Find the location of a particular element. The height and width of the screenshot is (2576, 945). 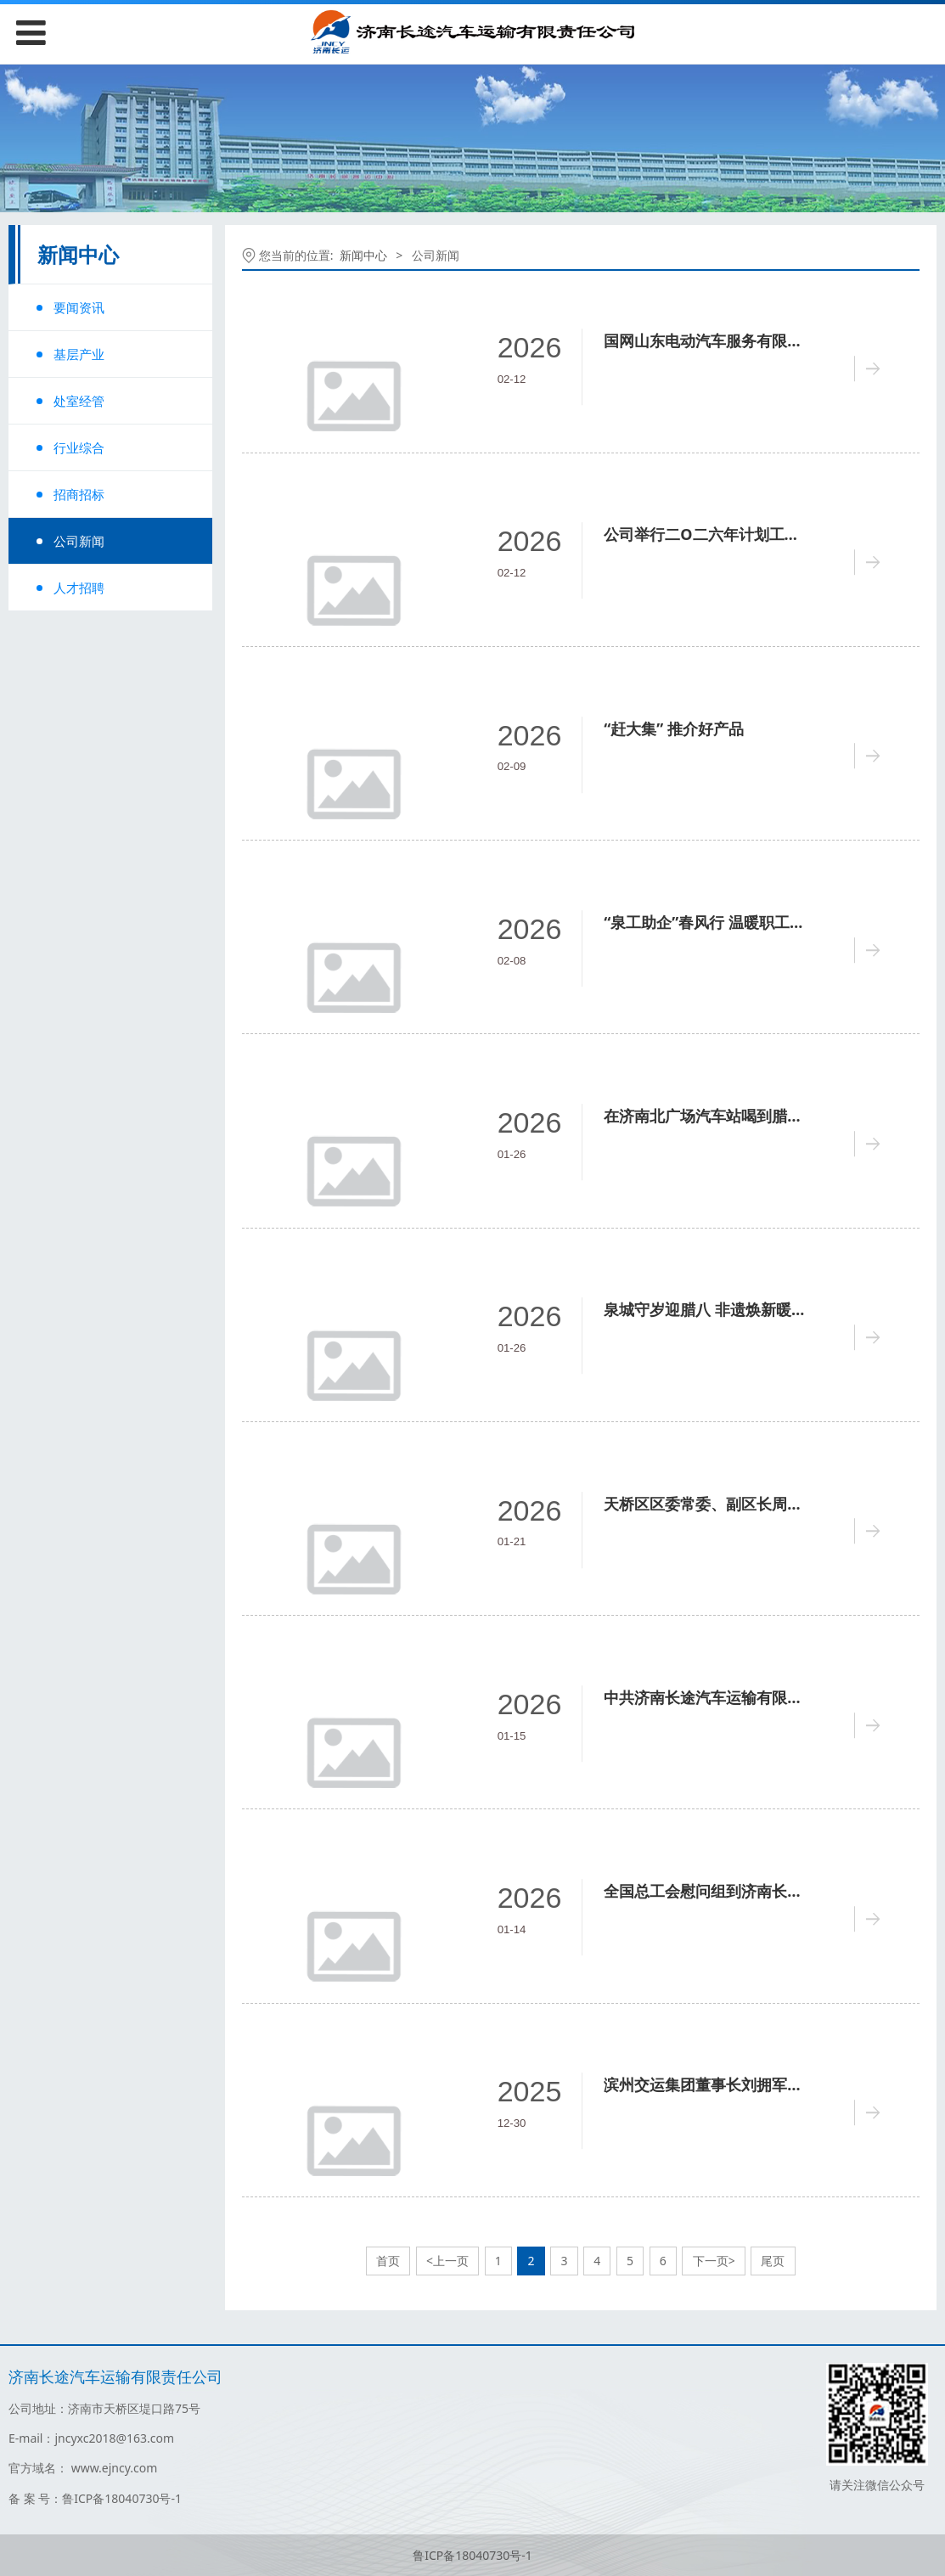

鲁ICP备18040730号-1 is located at coordinates (472, 2555).